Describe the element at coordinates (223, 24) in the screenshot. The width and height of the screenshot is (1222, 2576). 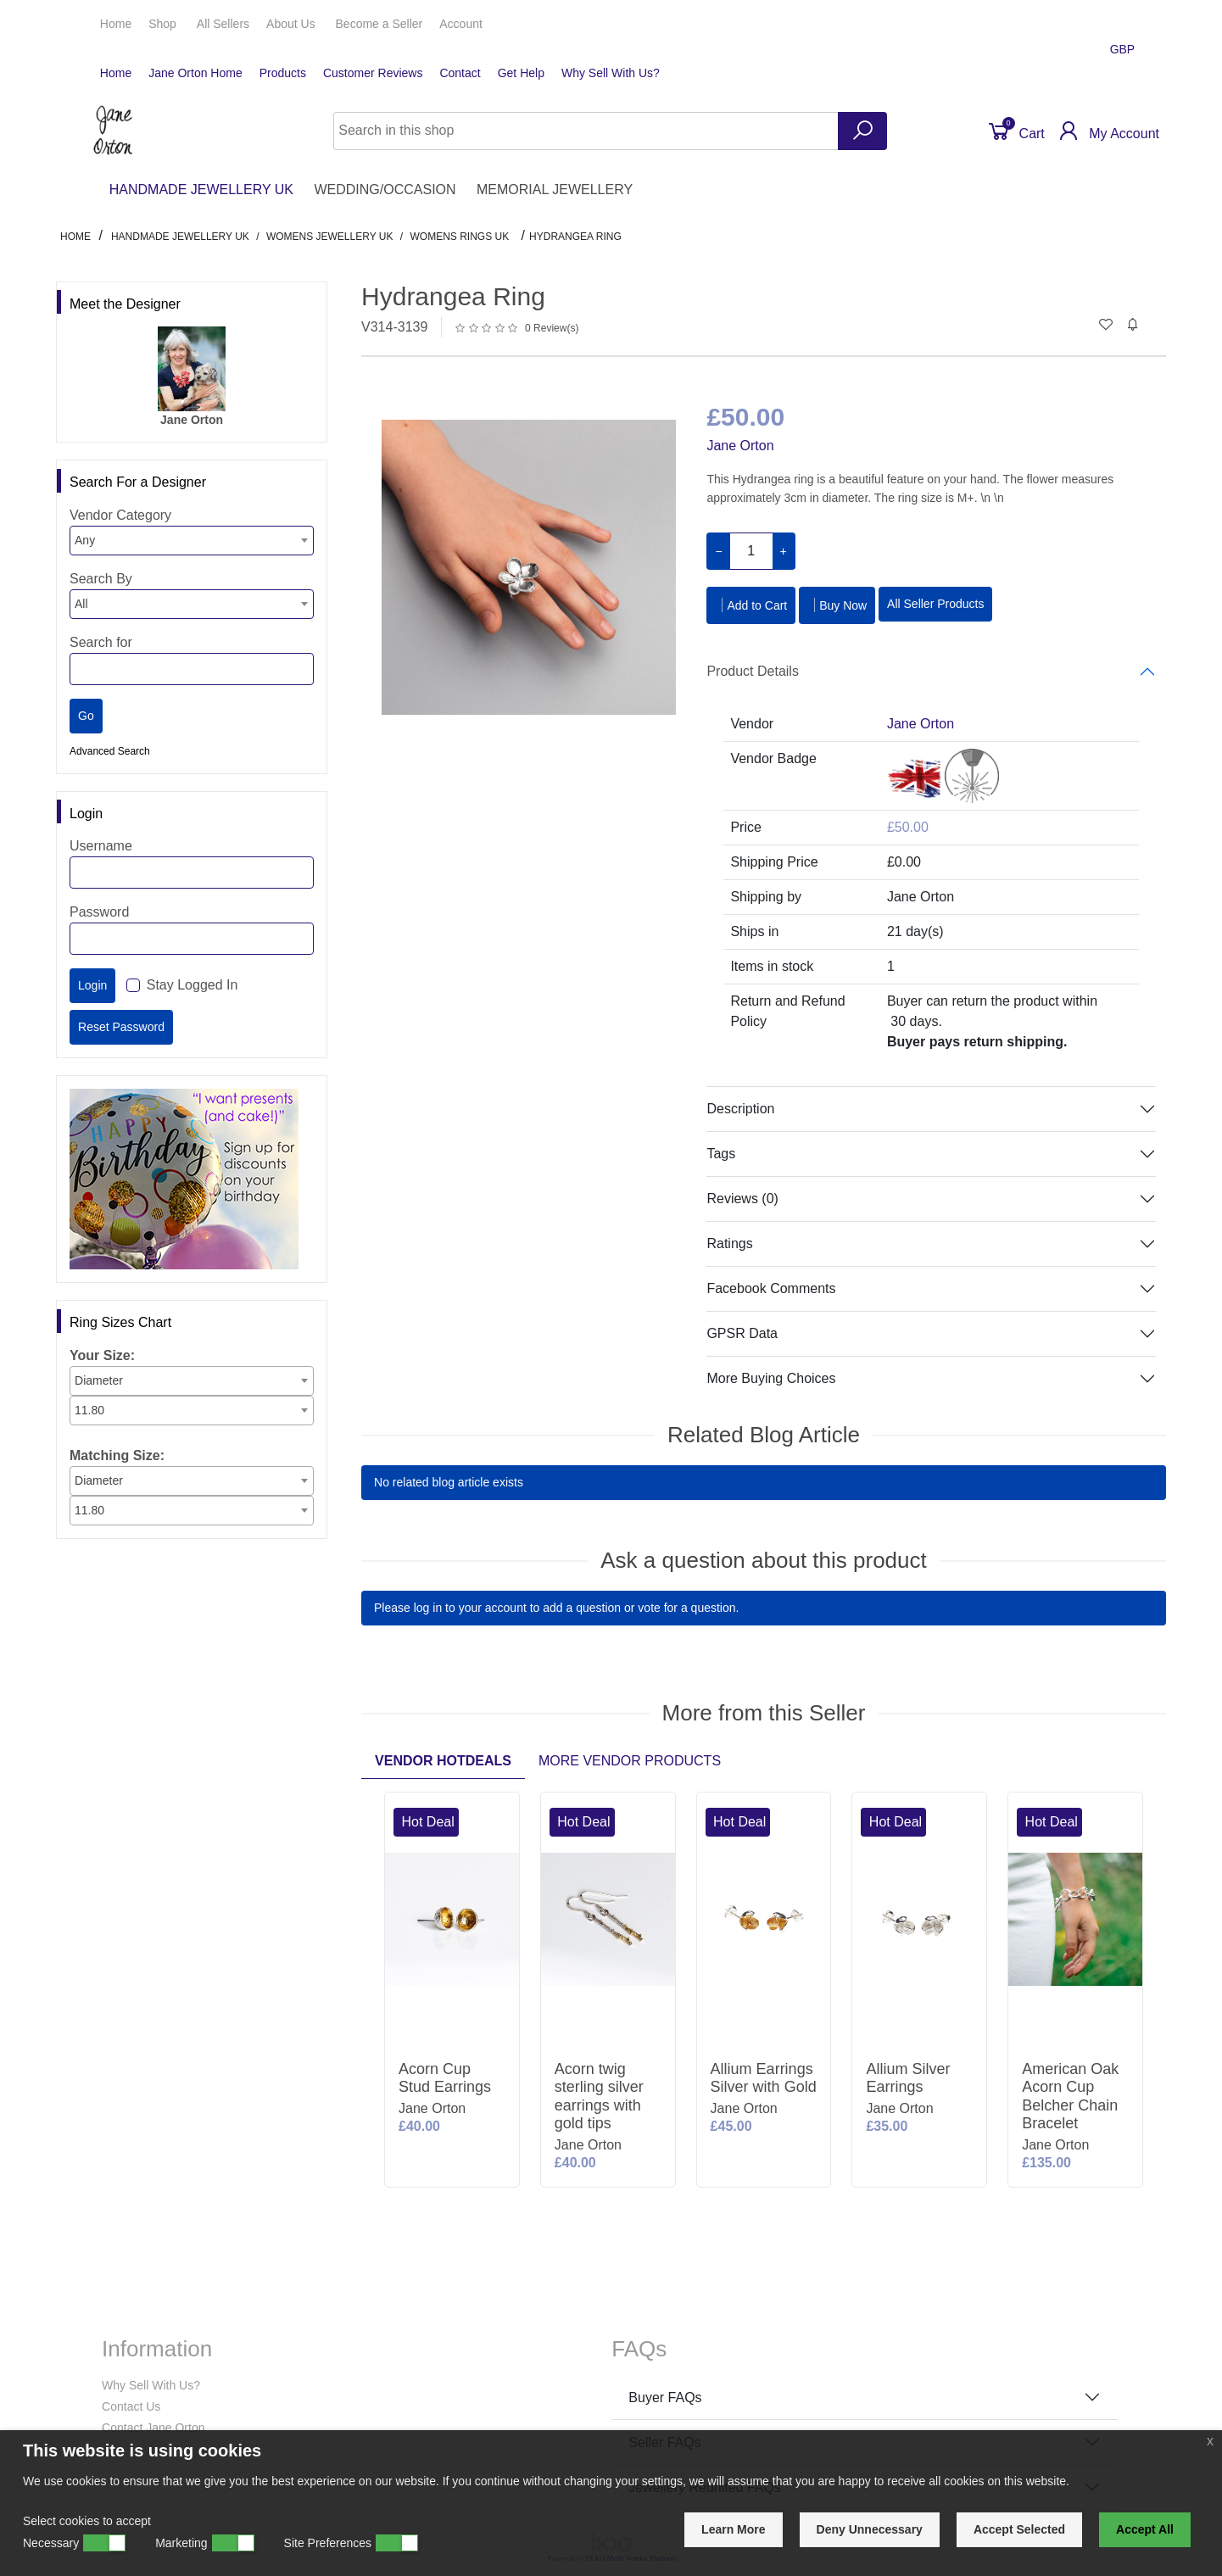
I see `All Sellers` at that location.